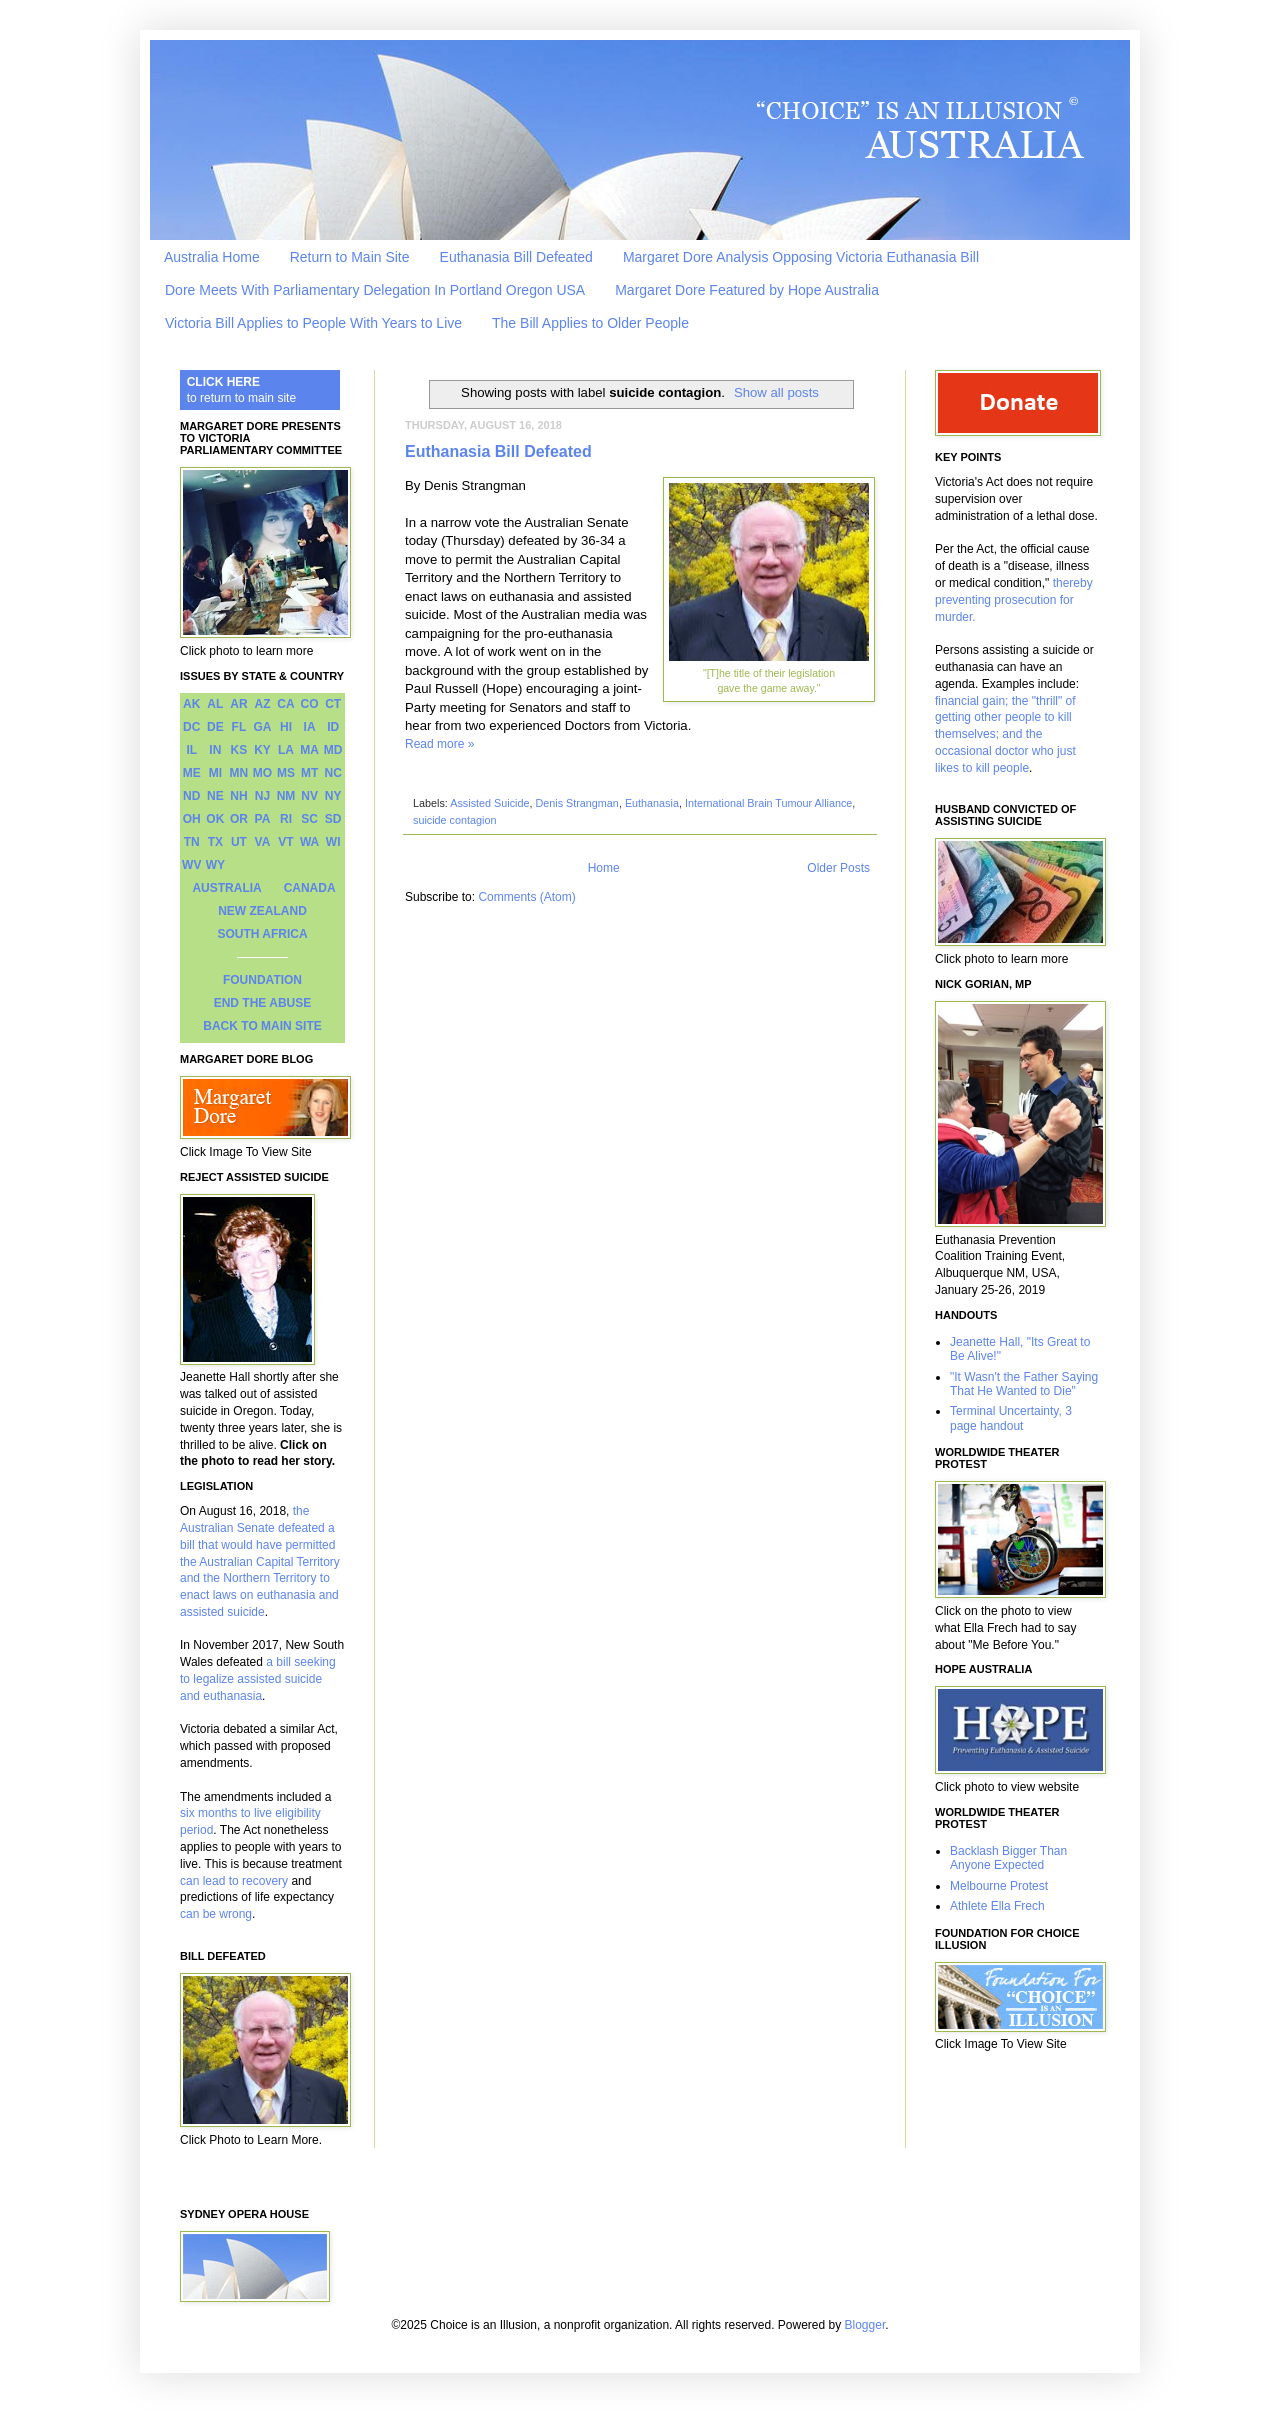  I want to click on IL, so click(191, 750).